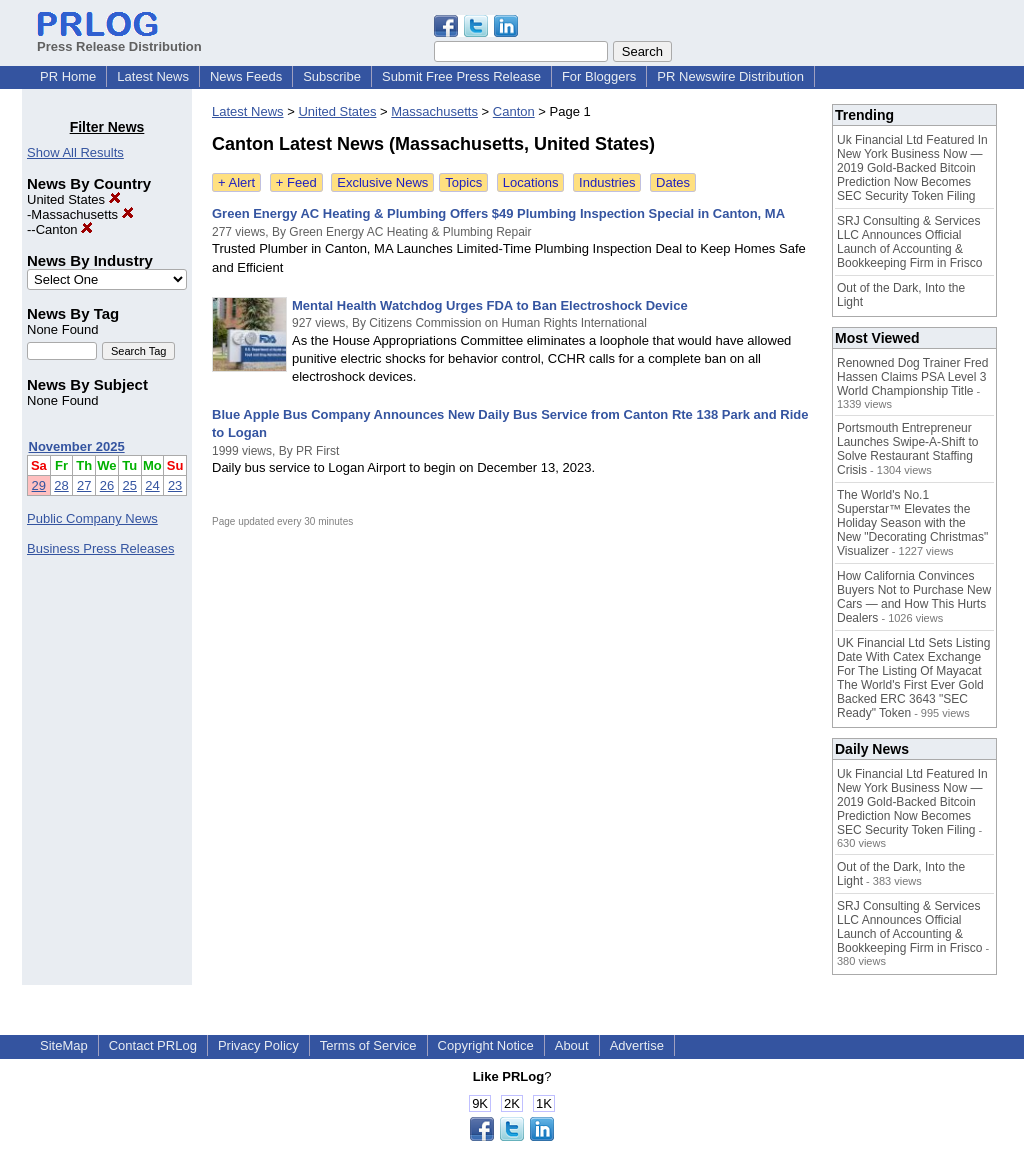 This screenshot has width=1024, height=1174. Describe the element at coordinates (65, 229) in the screenshot. I see `Canton` at that location.